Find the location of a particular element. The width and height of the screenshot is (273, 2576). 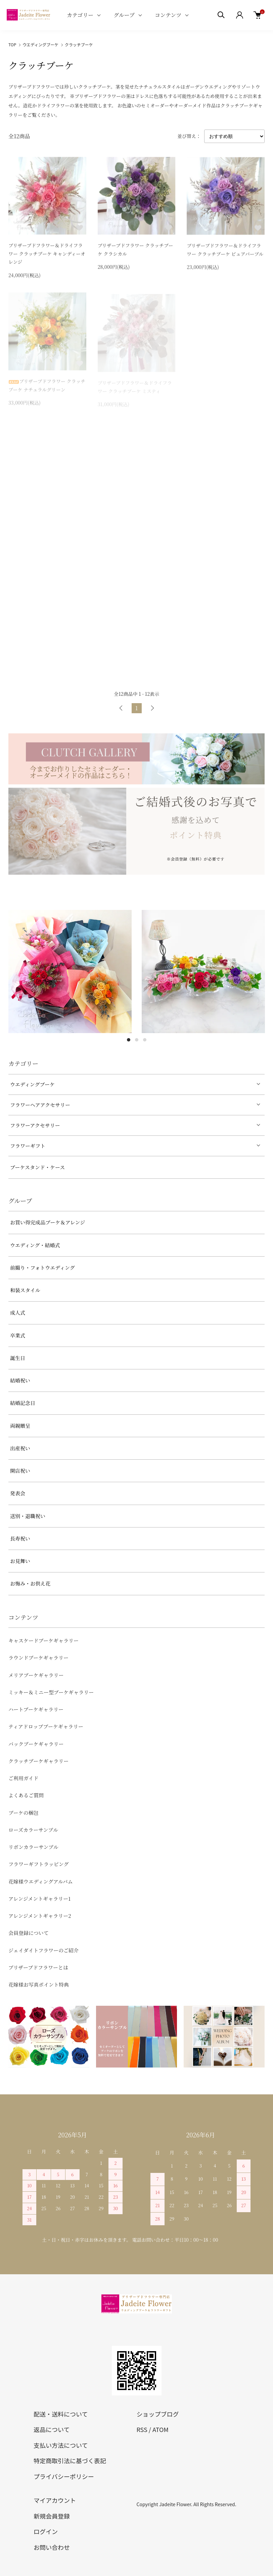

アレンジメントギャラリー2 is located at coordinates (39, 1915).